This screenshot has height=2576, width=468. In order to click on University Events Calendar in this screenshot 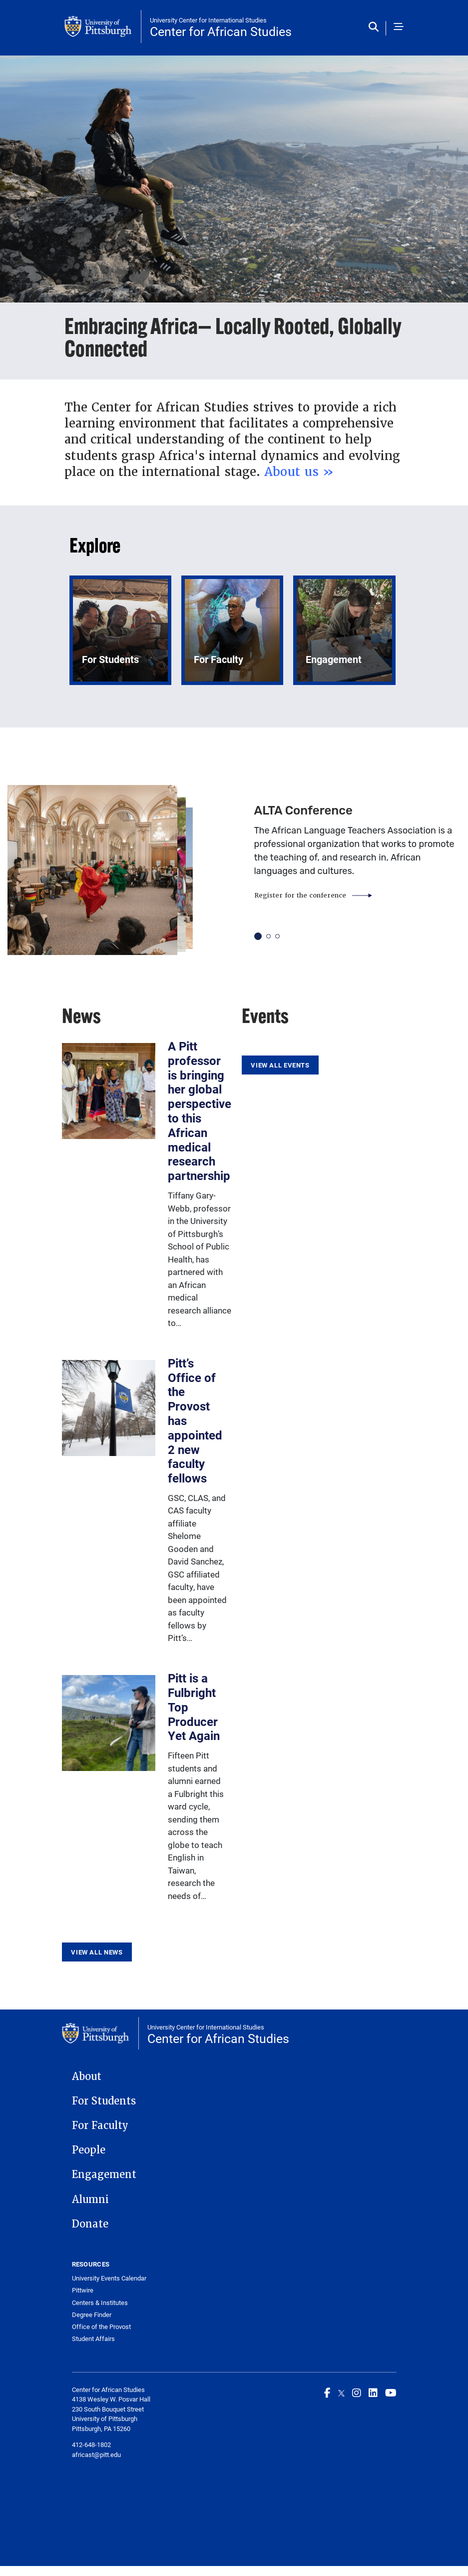, I will do `click(109, 2278)`.